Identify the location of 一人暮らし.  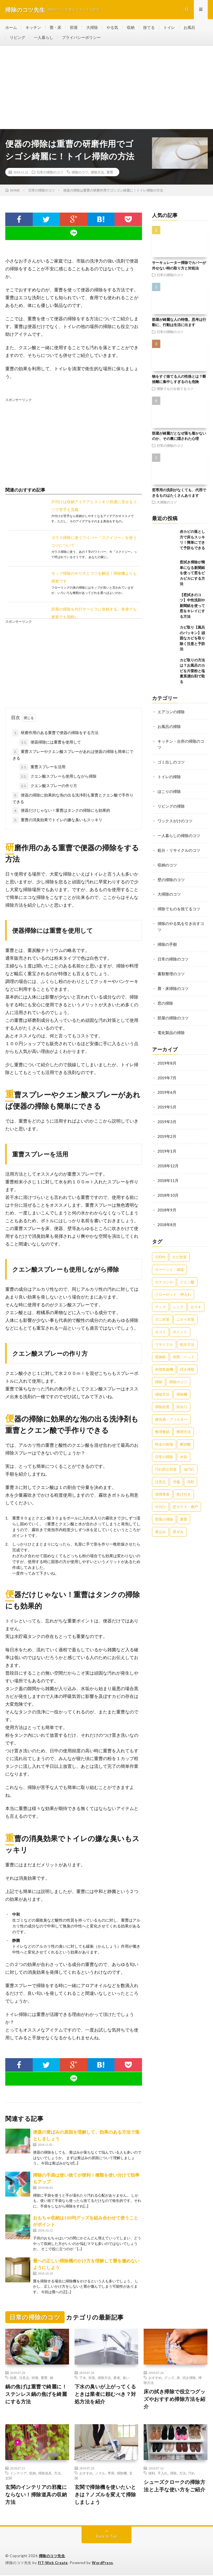
(43, 38).